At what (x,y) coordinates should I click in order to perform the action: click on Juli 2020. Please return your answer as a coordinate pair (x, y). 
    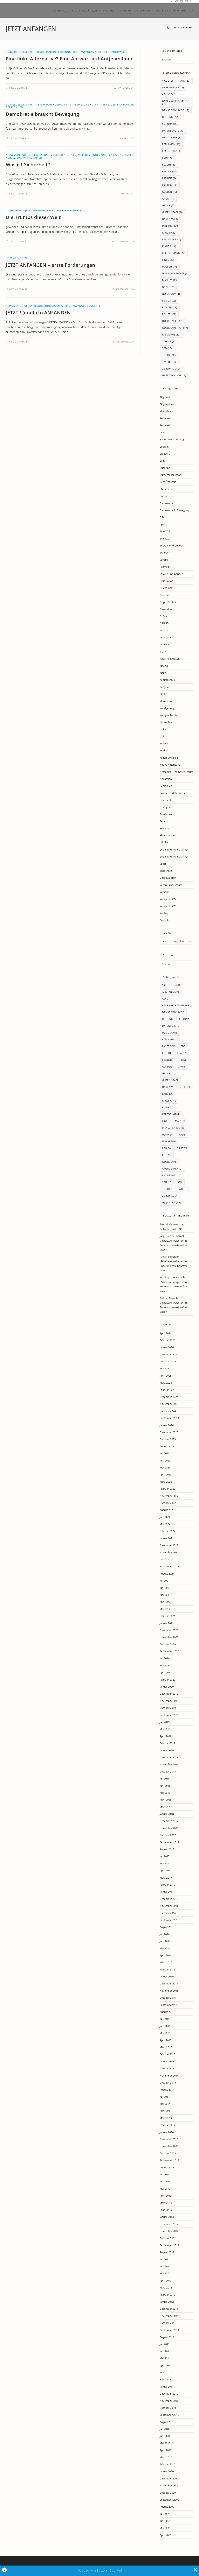
    Looking at the image, I should click on (165, 1658).